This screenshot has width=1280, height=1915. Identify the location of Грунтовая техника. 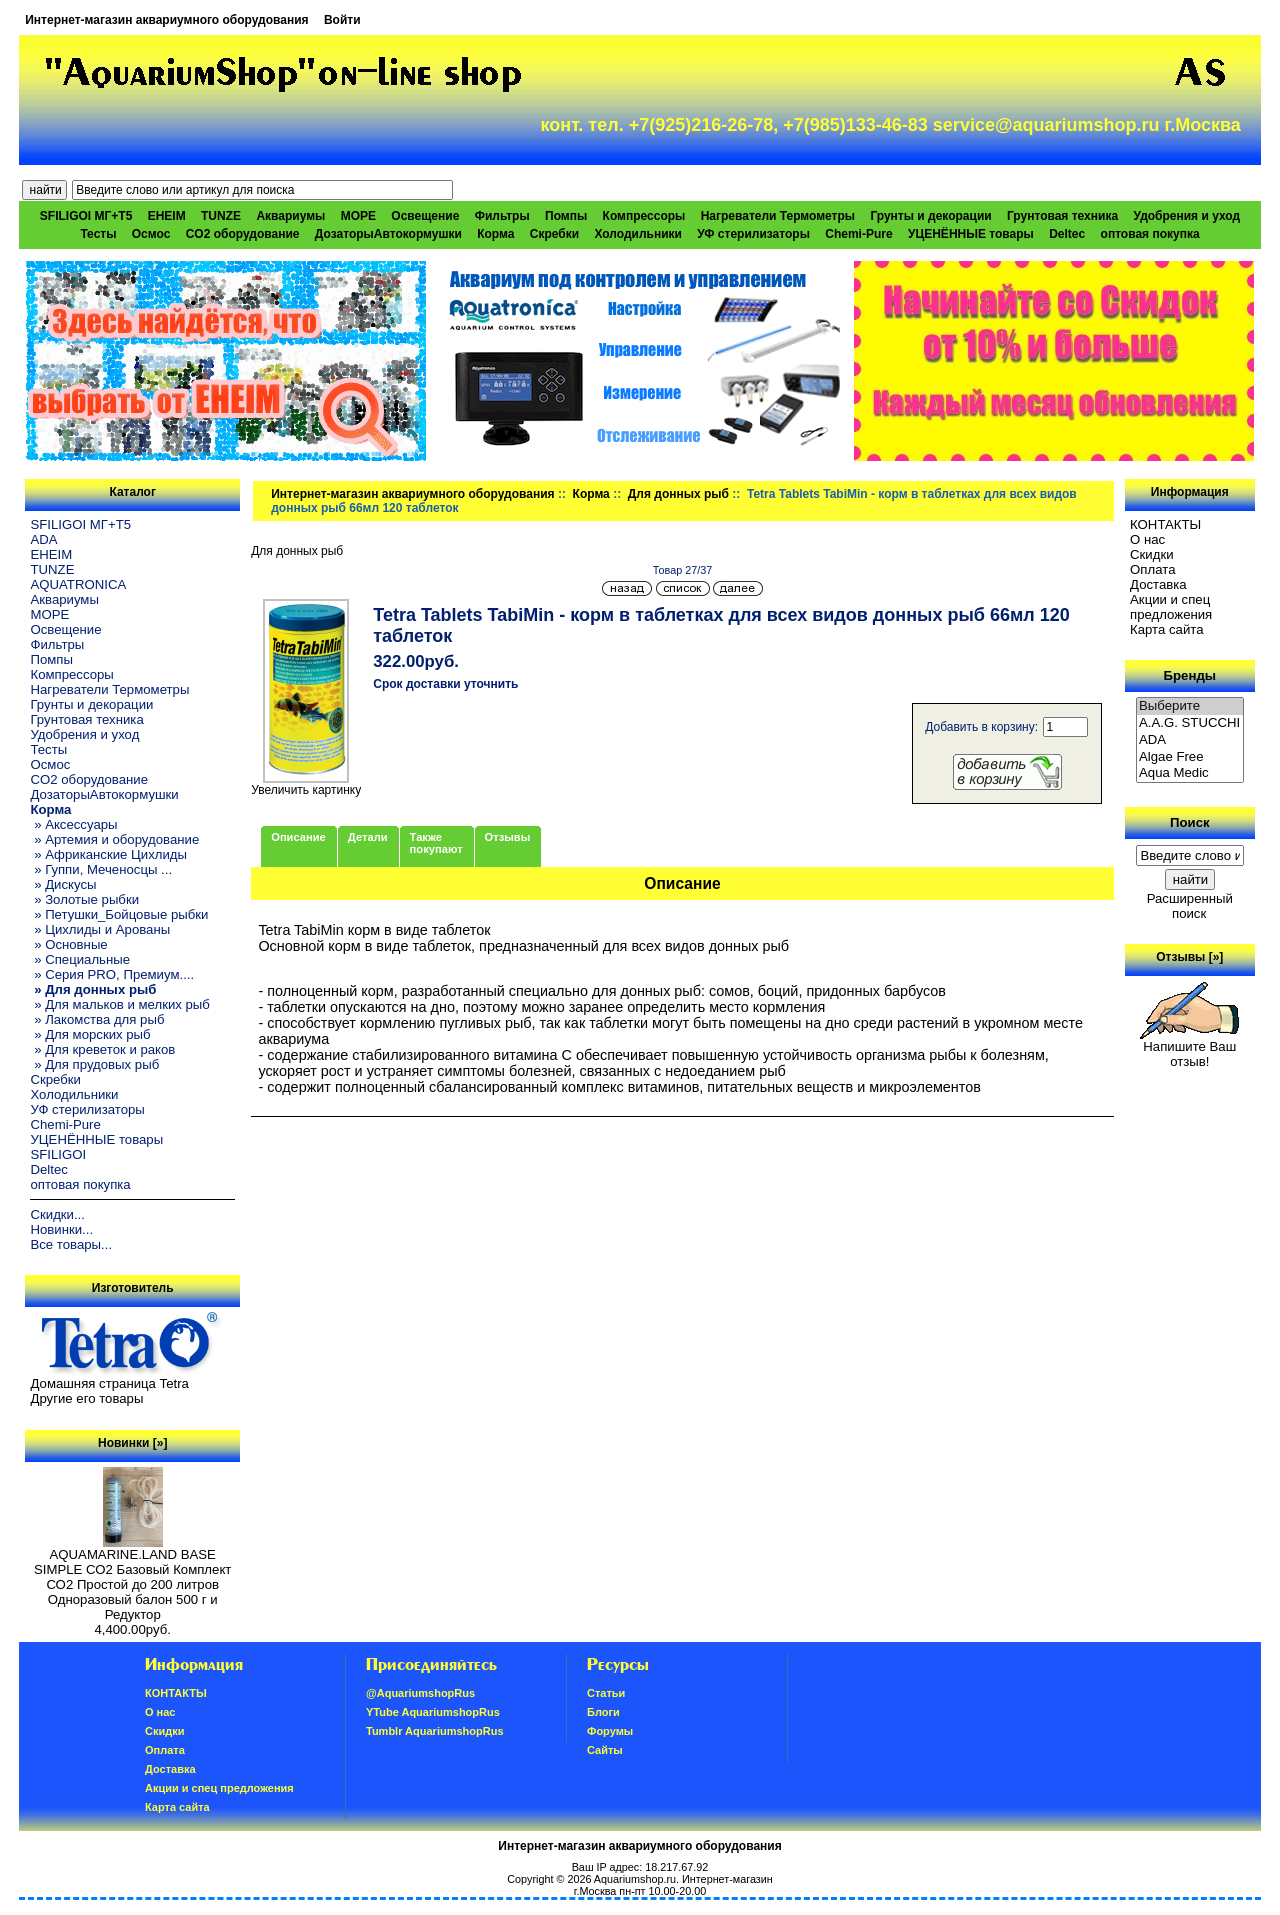
(1062, 216).